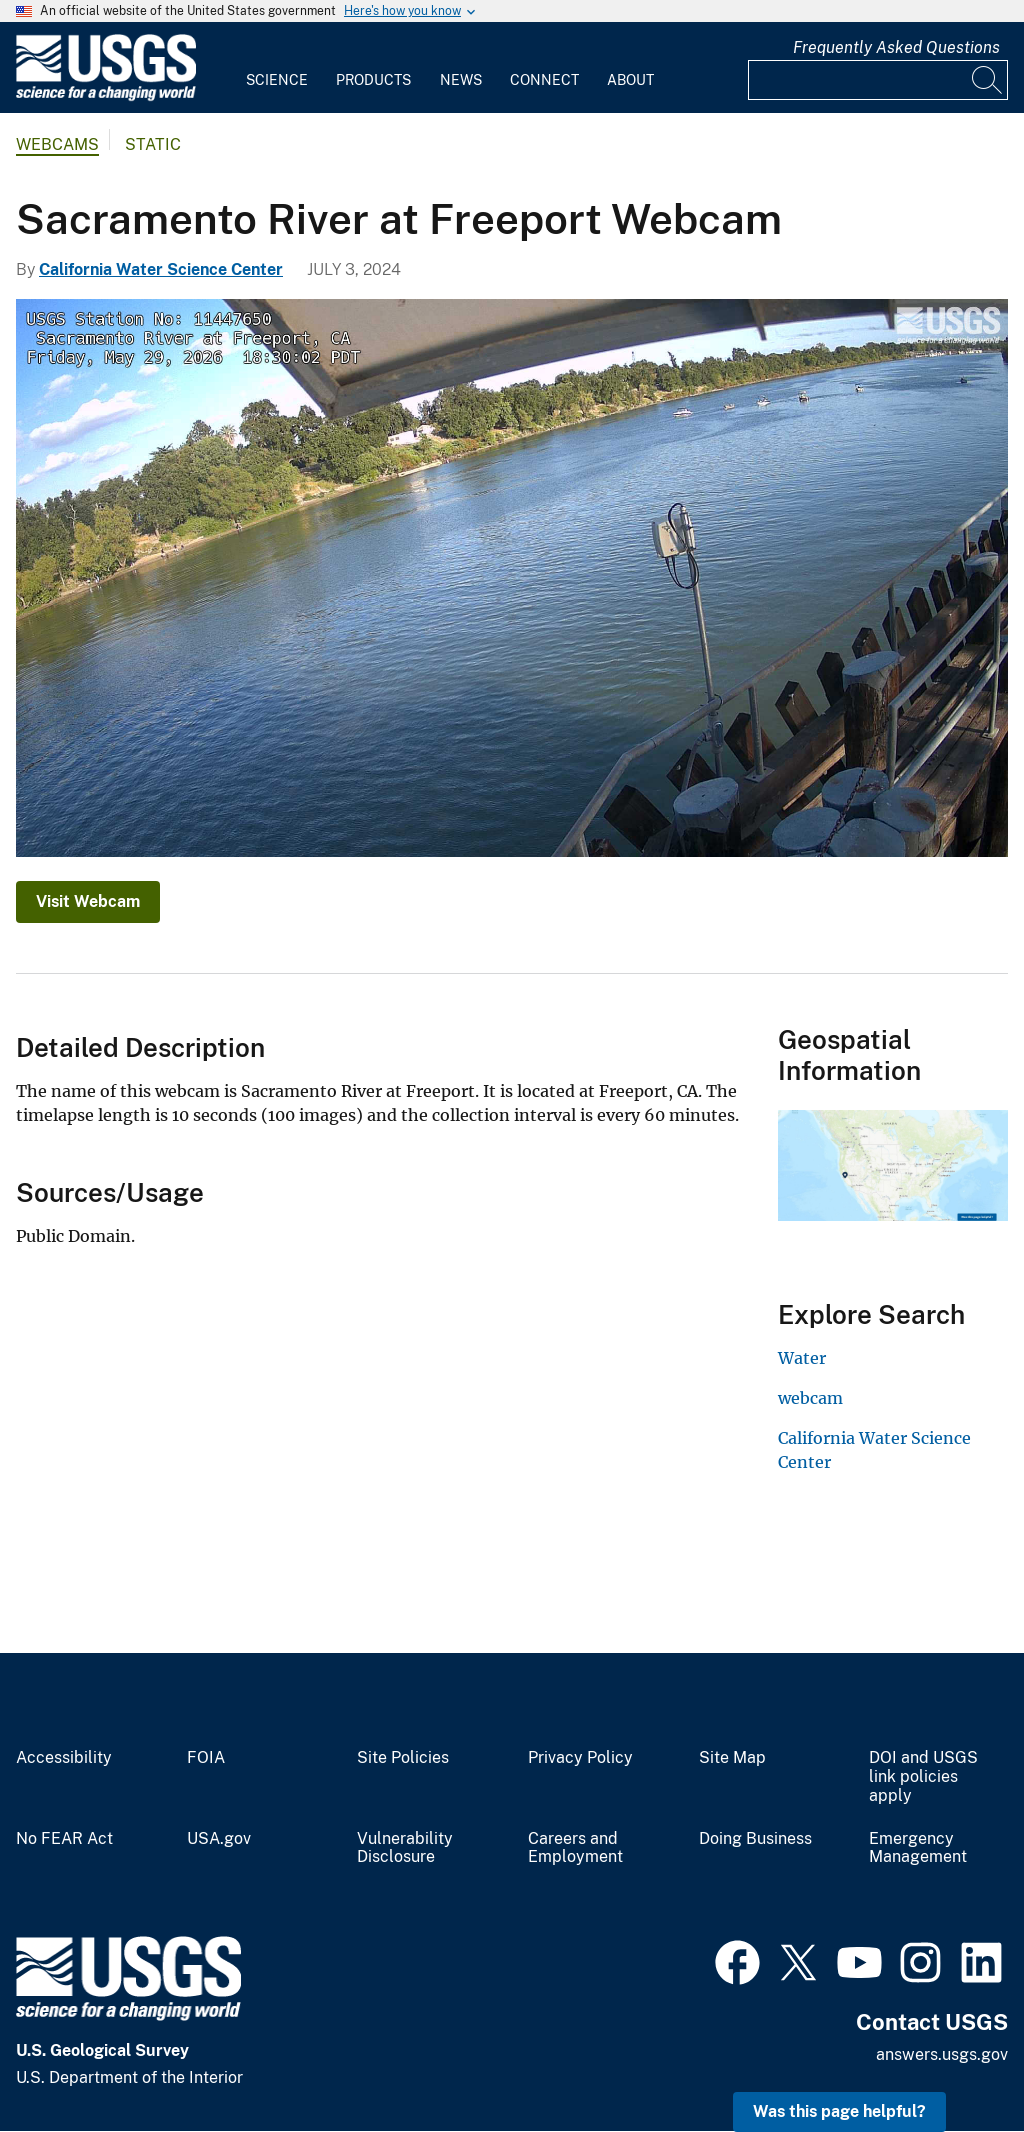  I want to click on Site Policies, so click(403, 1758).